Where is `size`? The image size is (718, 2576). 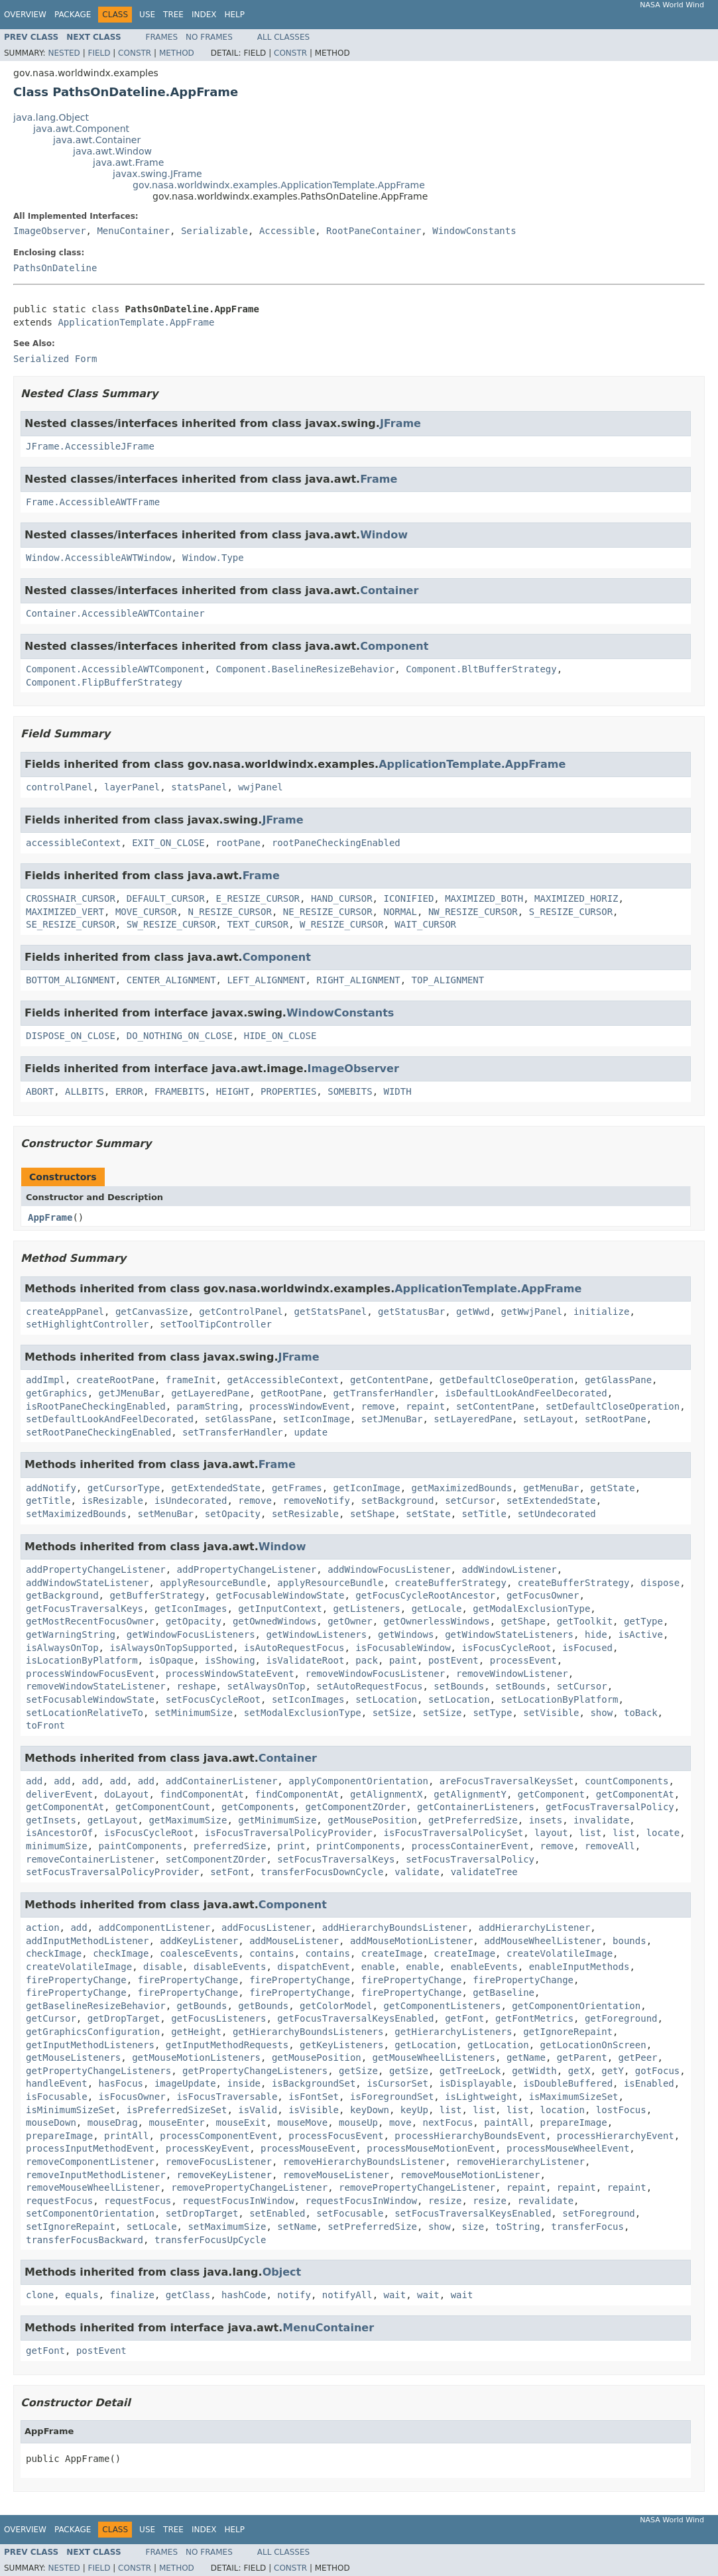 size is located at coordinates (472, 2226).